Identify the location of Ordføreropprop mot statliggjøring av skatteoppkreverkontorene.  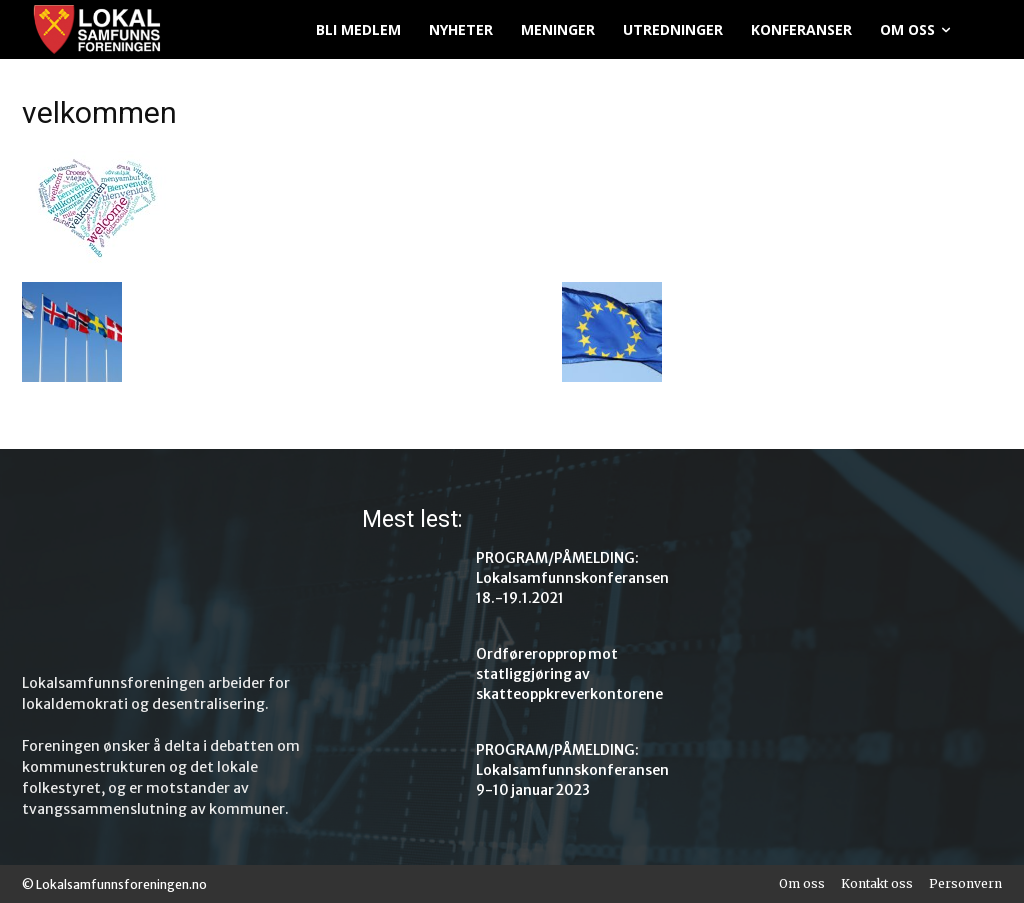
(558, 671).